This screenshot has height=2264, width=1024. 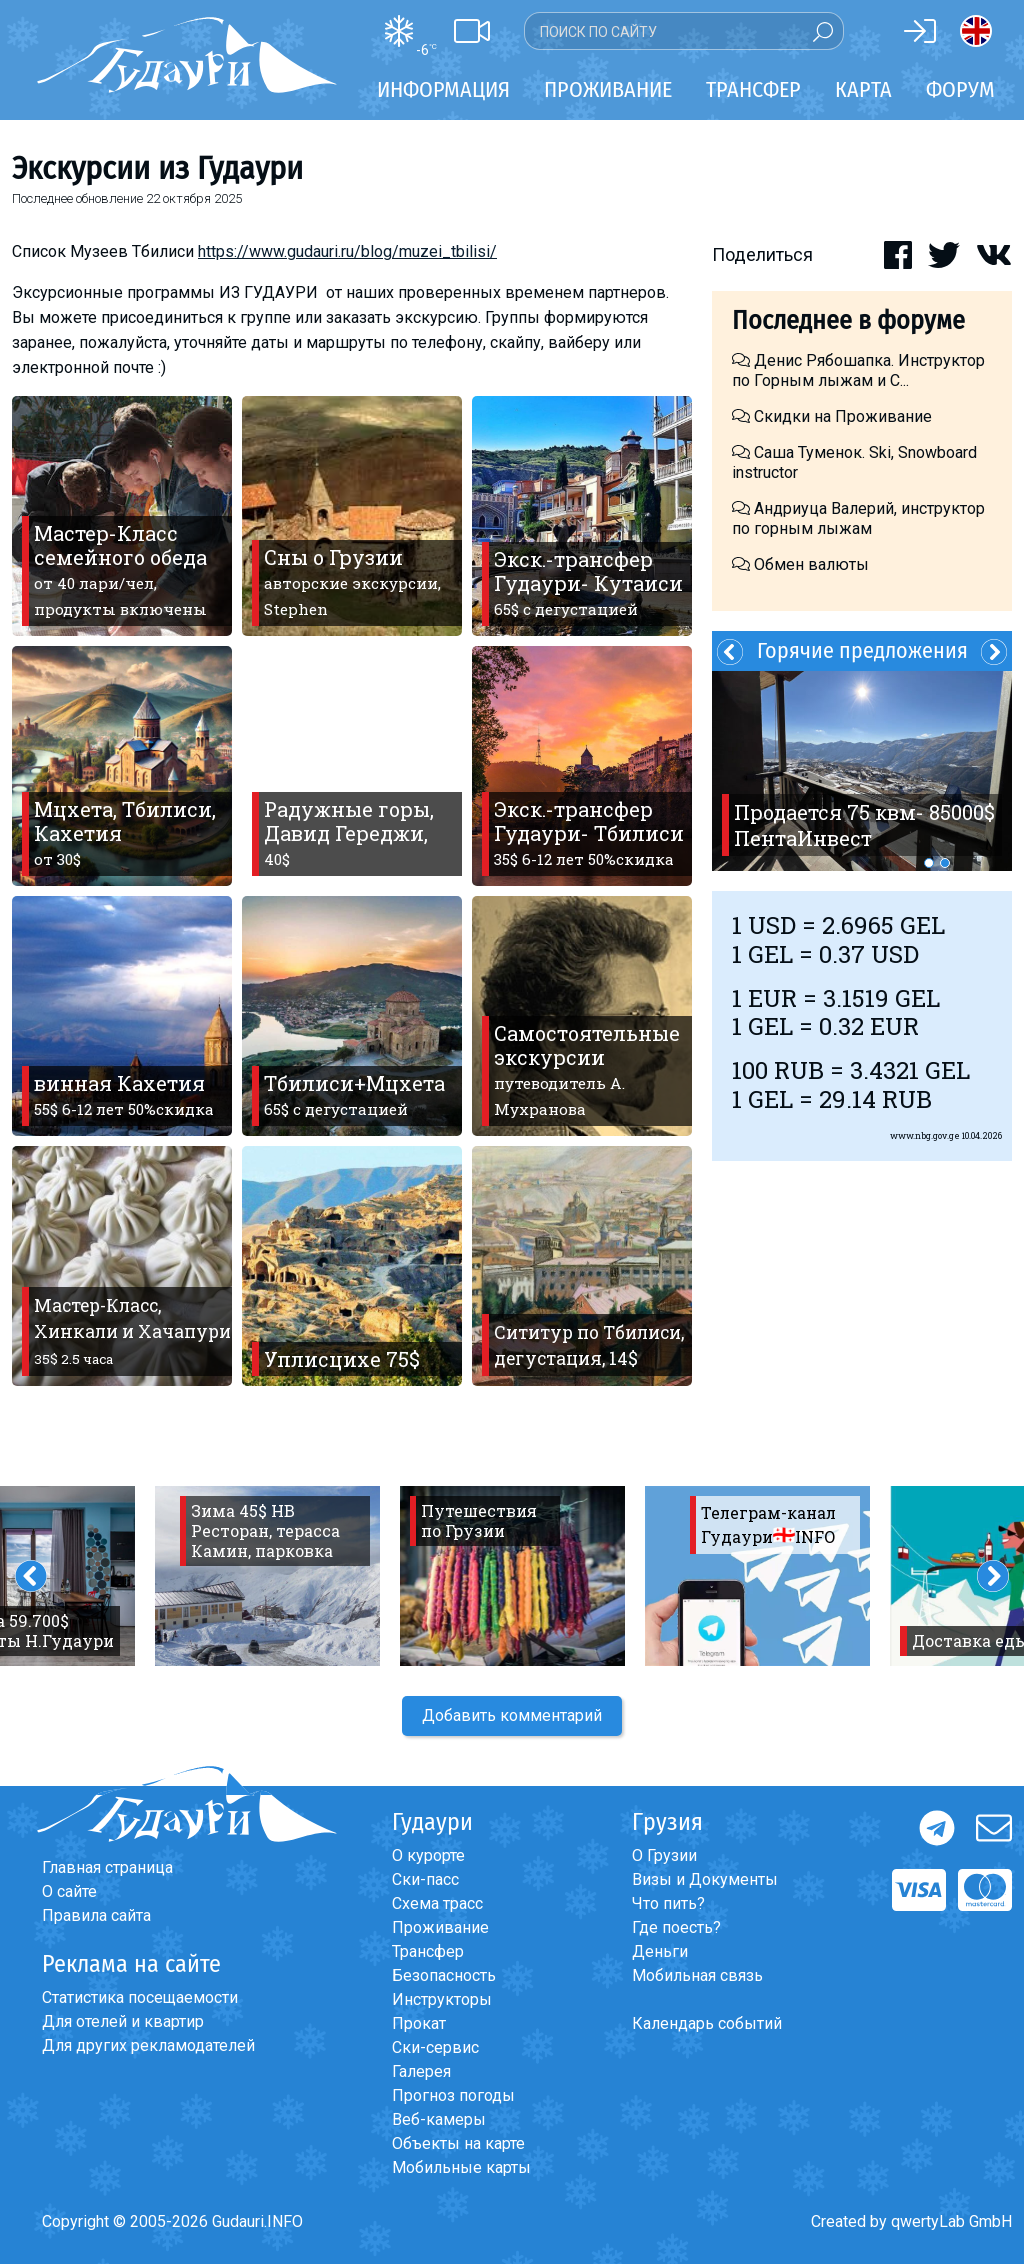 I want to click on Инструкторы, so click(x=442, y=1999).